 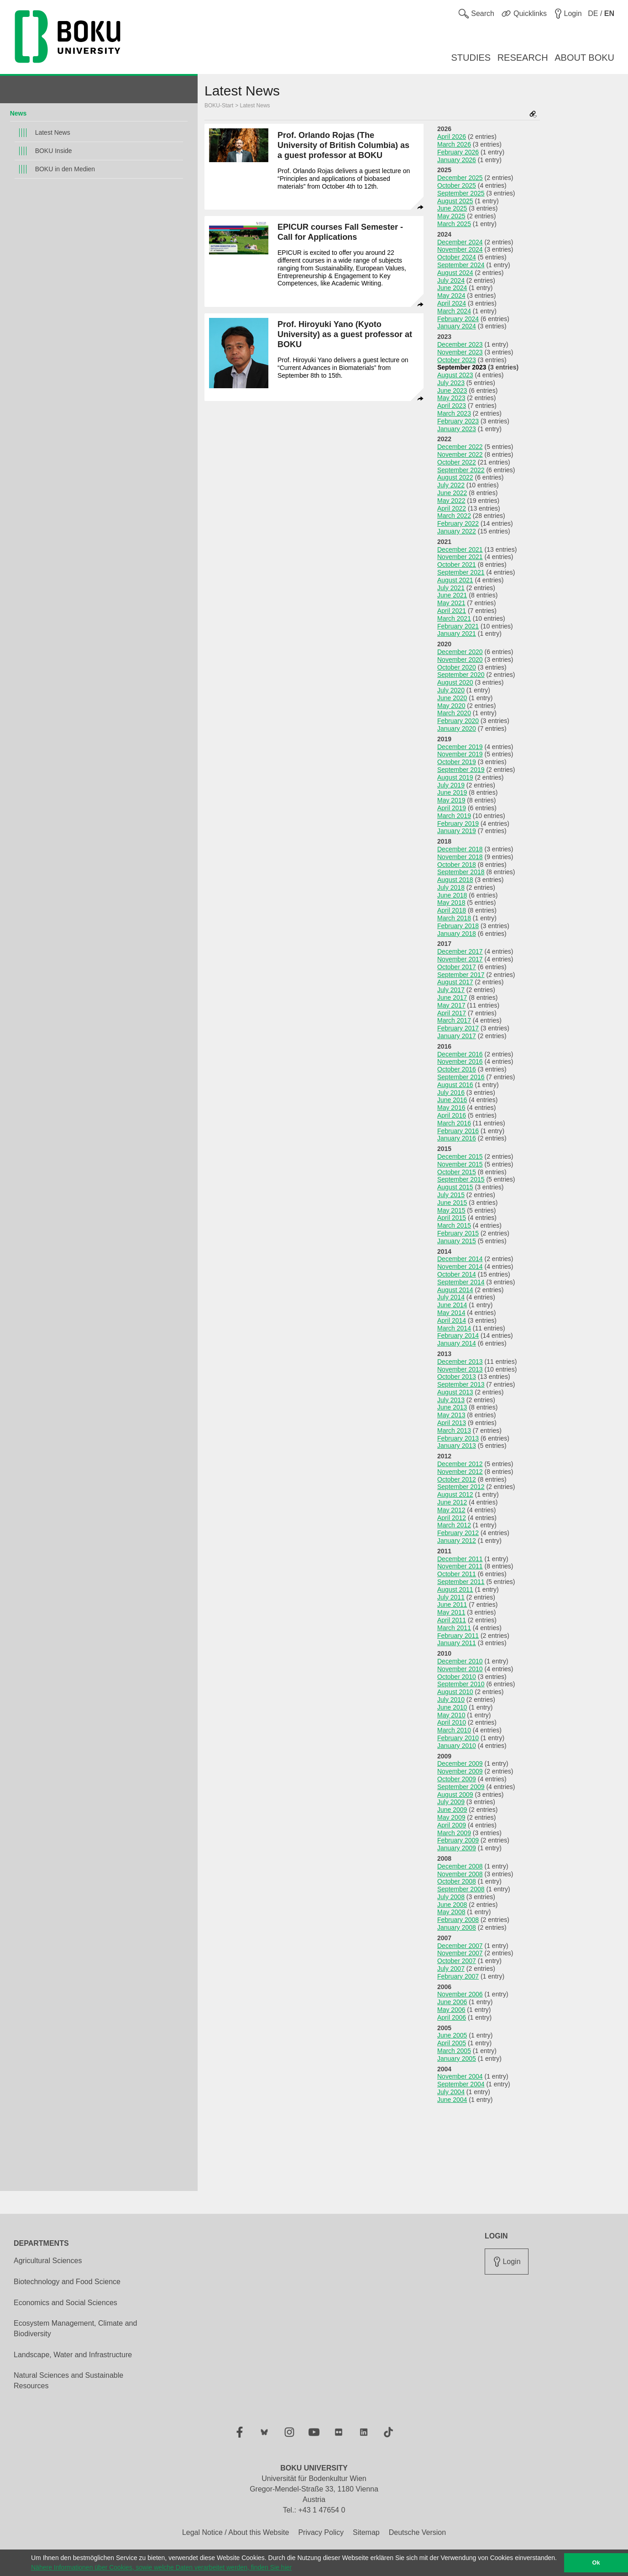 I want to click on June 2008, so click(x=452, y=1904).